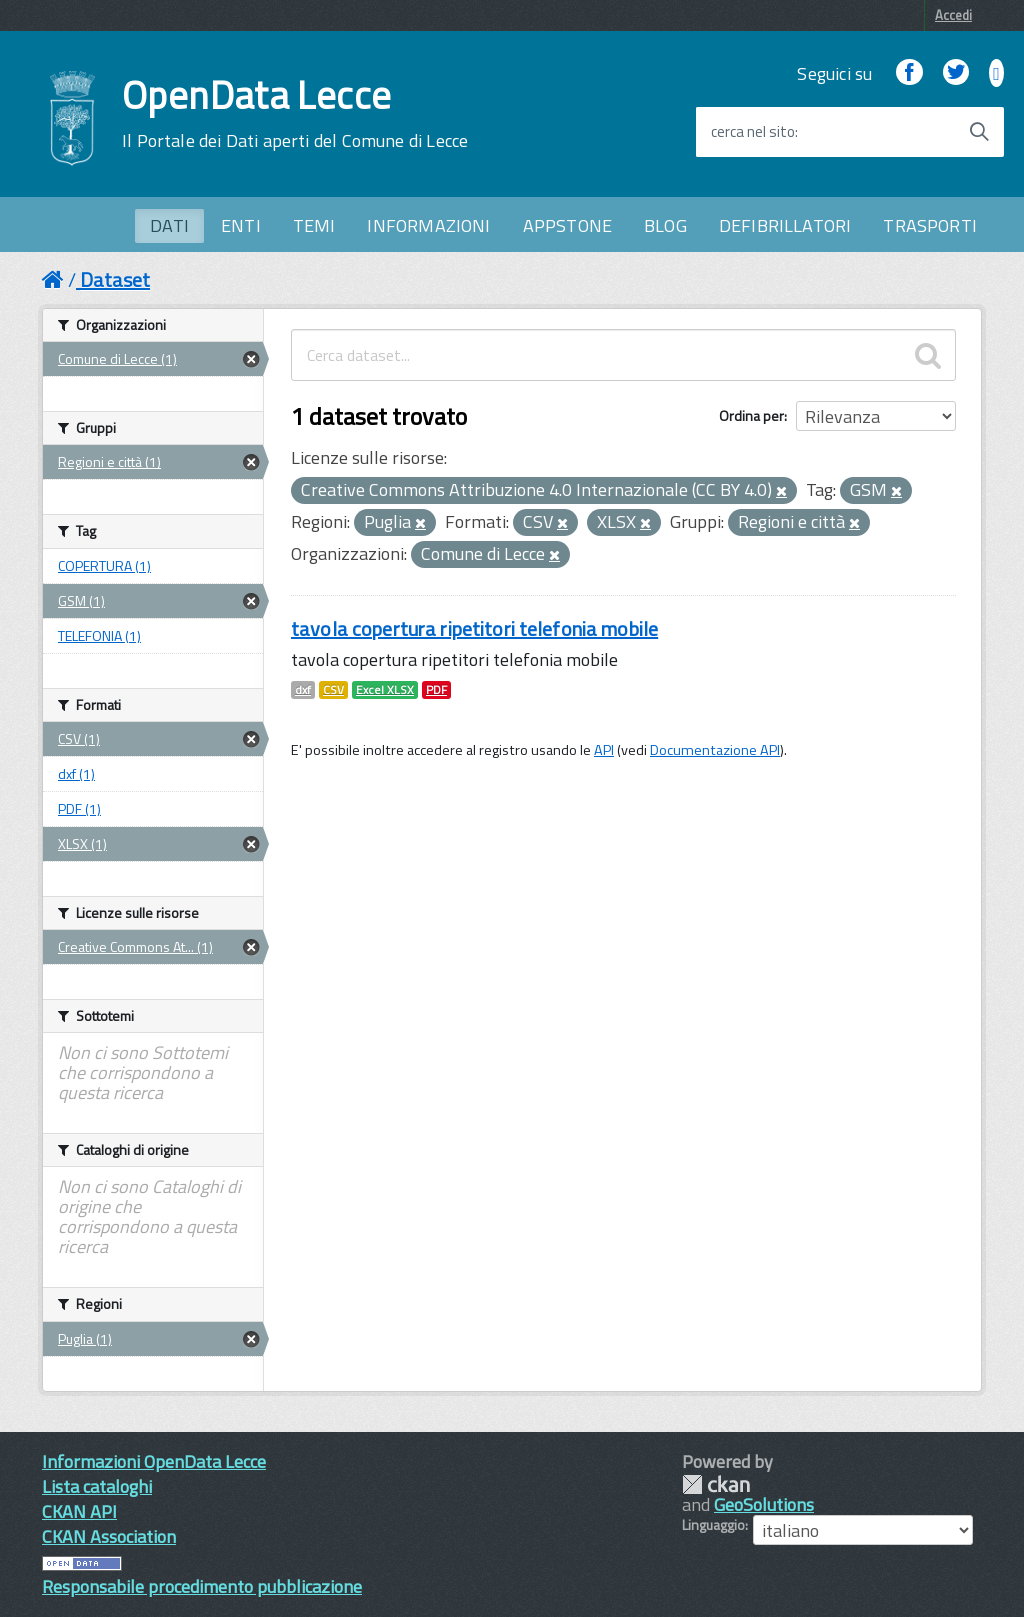 The height and width of the screenshot is (1617, 1024). What do you see at coordinates (333, 690) in the screenshot?
I see `CSV` at bounding box center [333, 690].